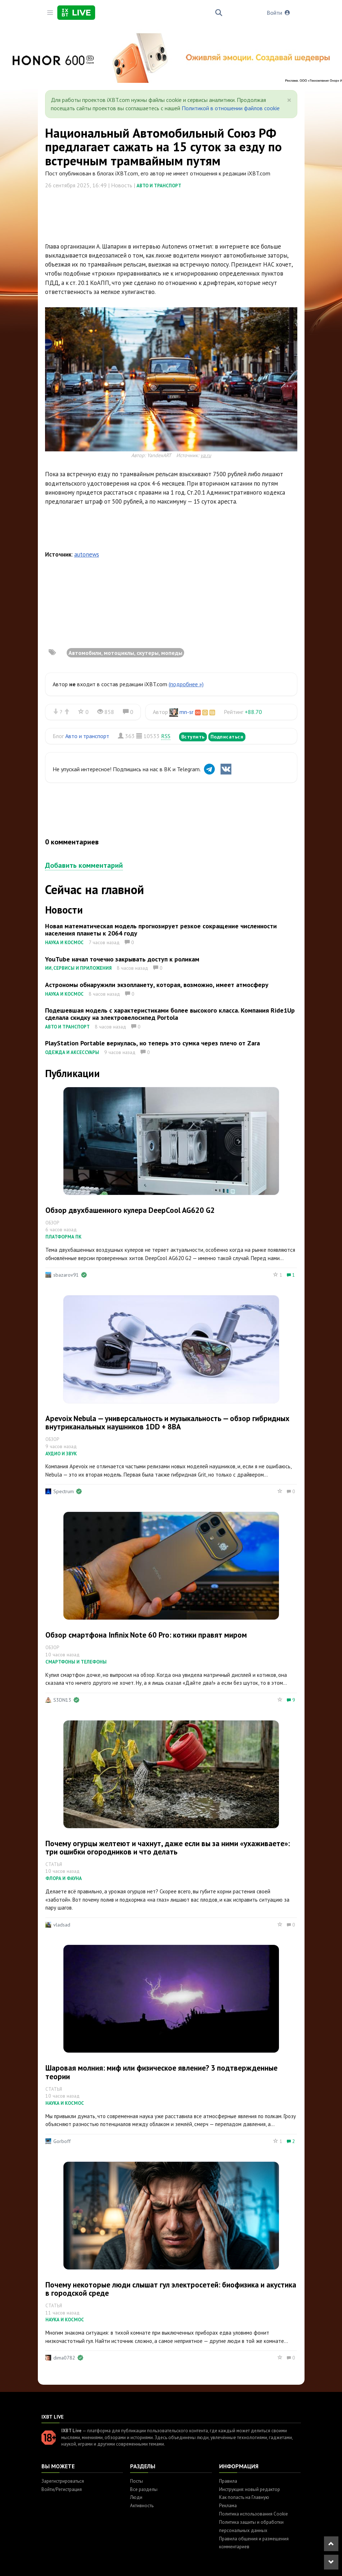  I want to click on Авто и транспорт, so click(159, 186).